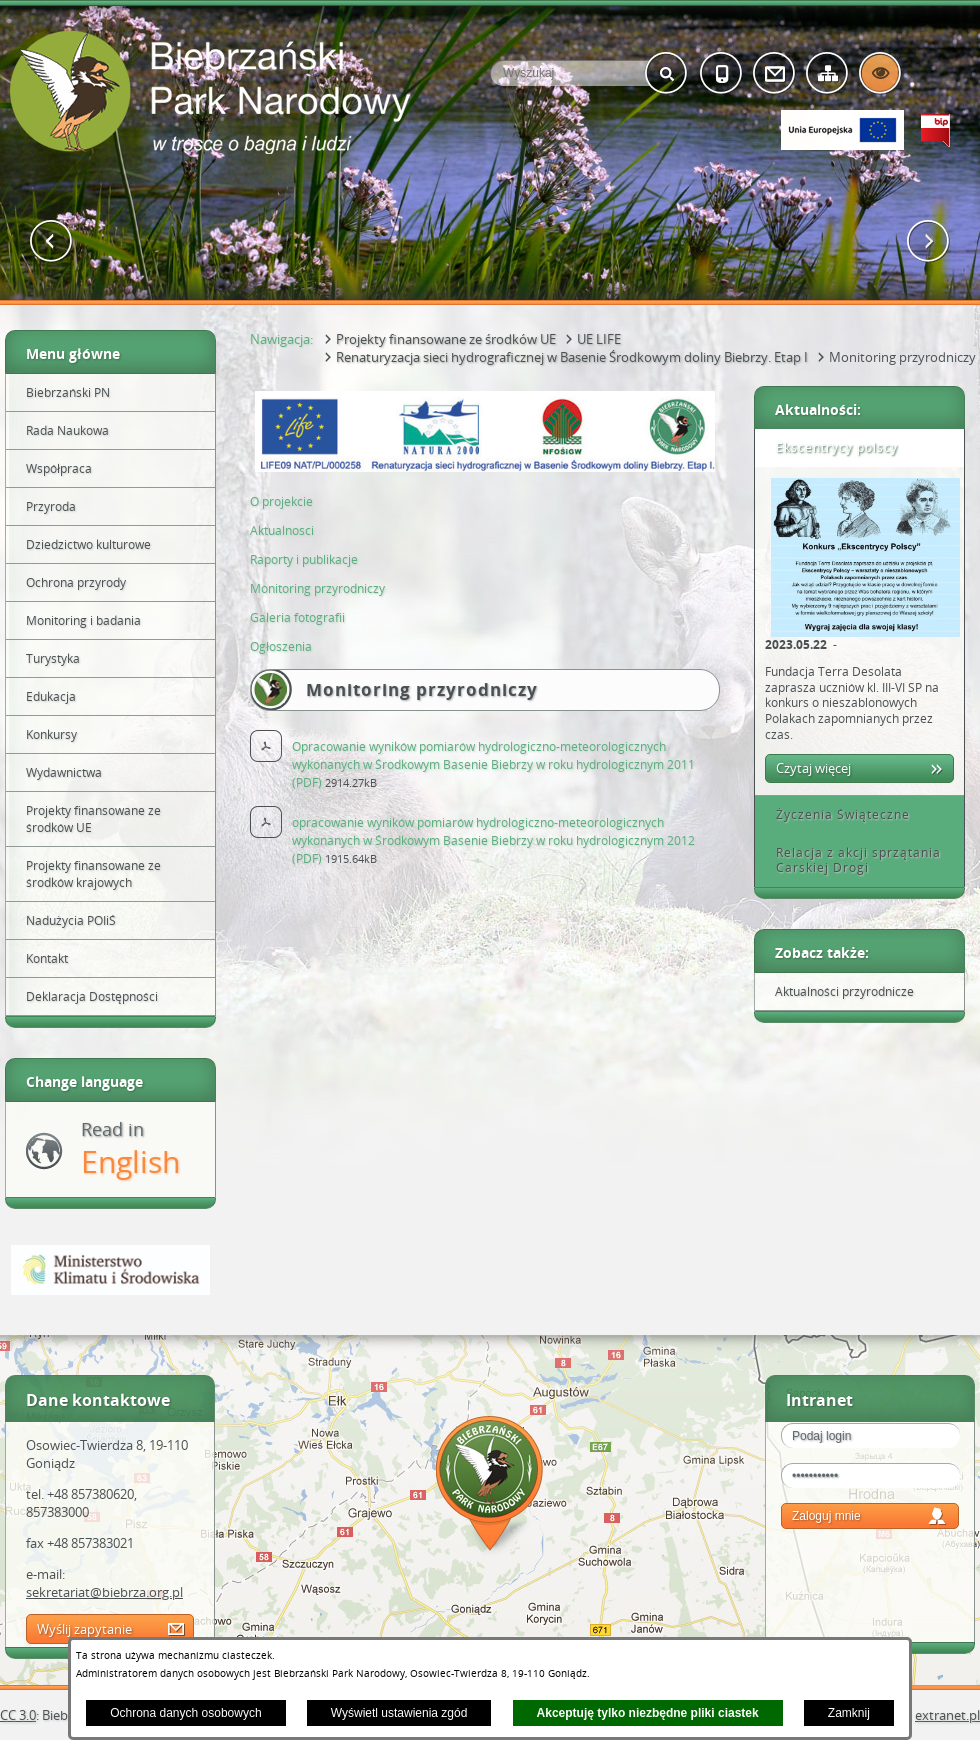  Describe the element at coordinates (281, 501) in the screenshot. I see `O projekcie` at that location.